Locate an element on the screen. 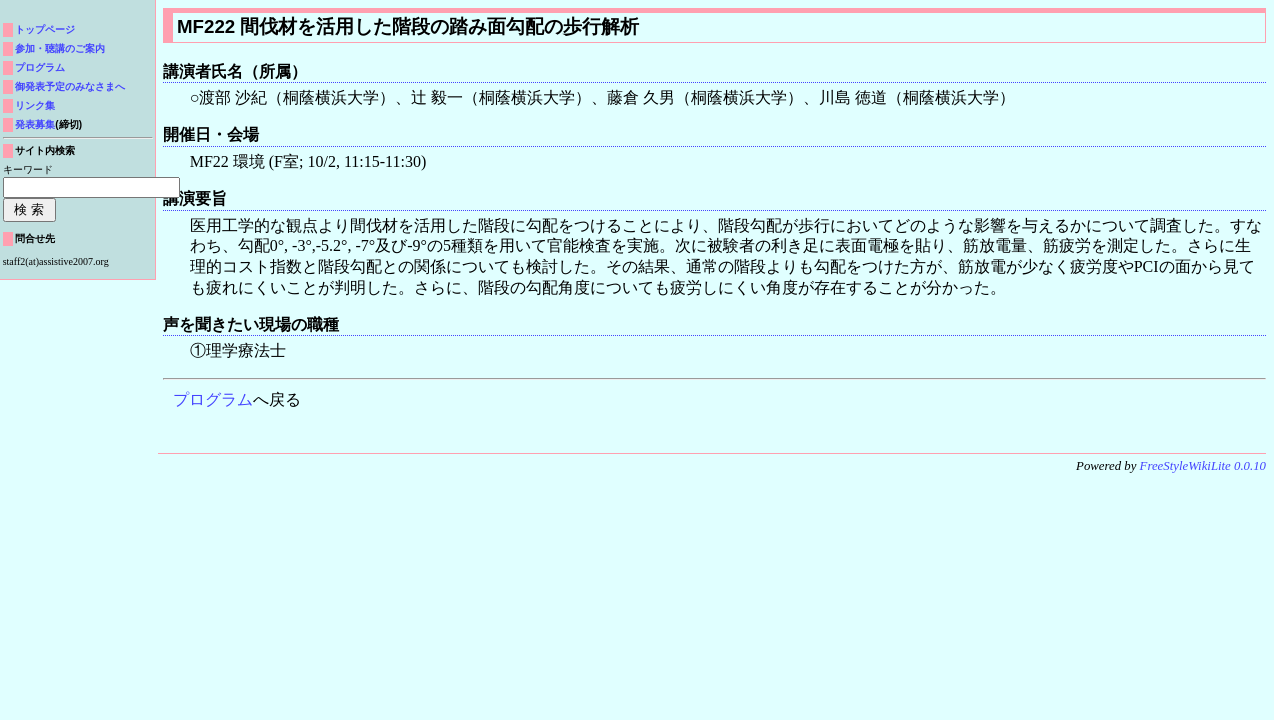 The height and width of the screenshot is (720, 1274). リンク集 is located at coordinates (35, 105).